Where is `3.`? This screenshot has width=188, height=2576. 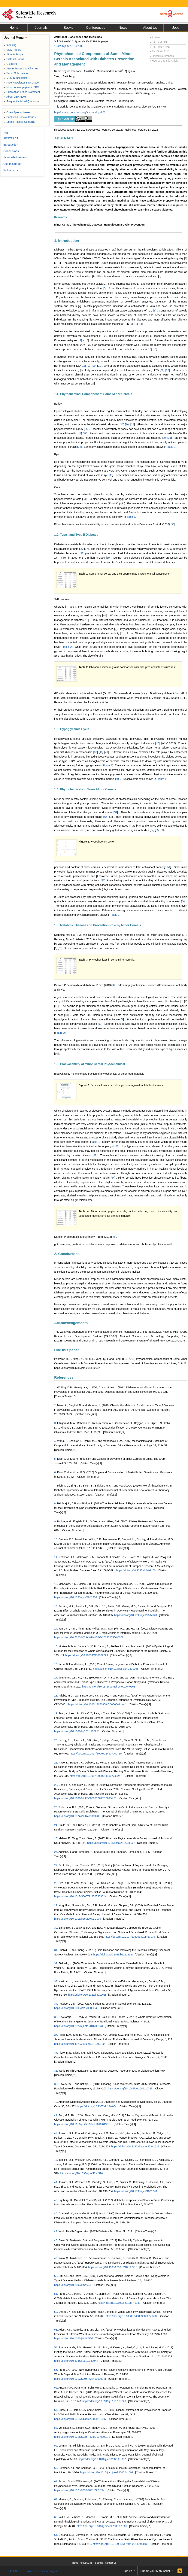 3. is located at coordinates (55, 1423).